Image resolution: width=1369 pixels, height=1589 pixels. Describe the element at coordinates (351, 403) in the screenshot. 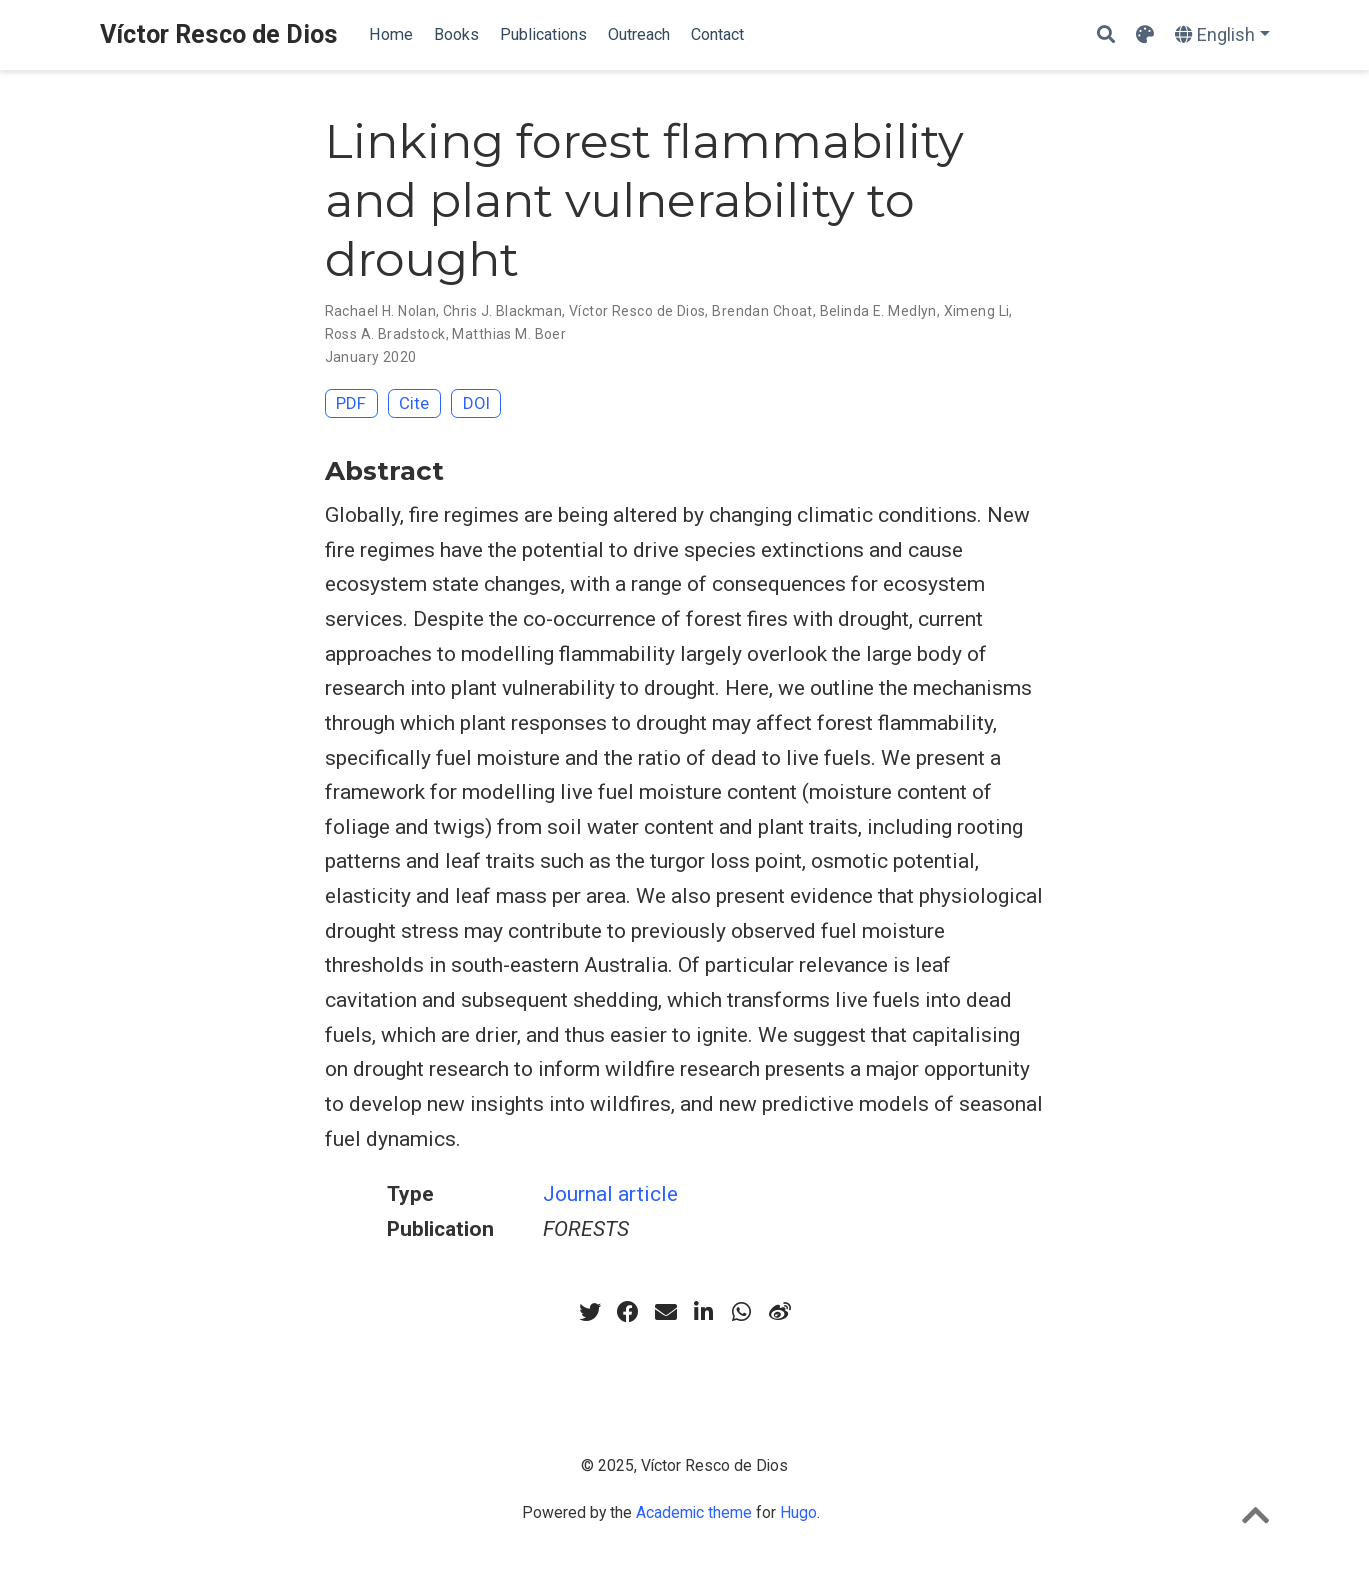

I see `PDF` at that location.